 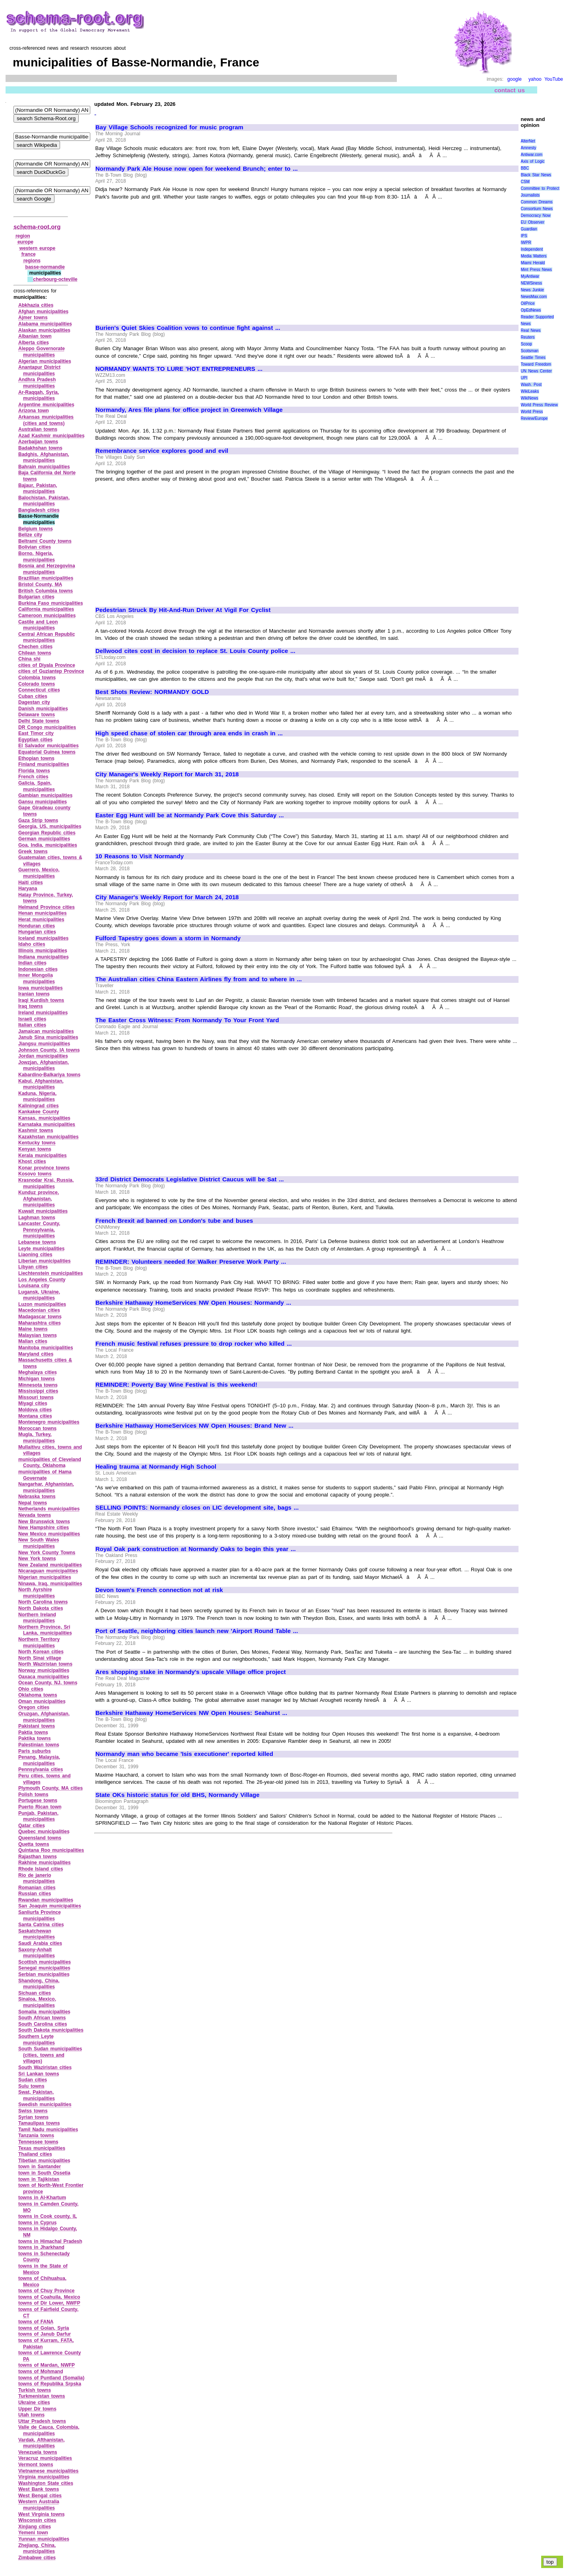 What do you see at coordinates (536, 371) in the screenshot?
I see `UN News Center` at bounding box center [536, 371].